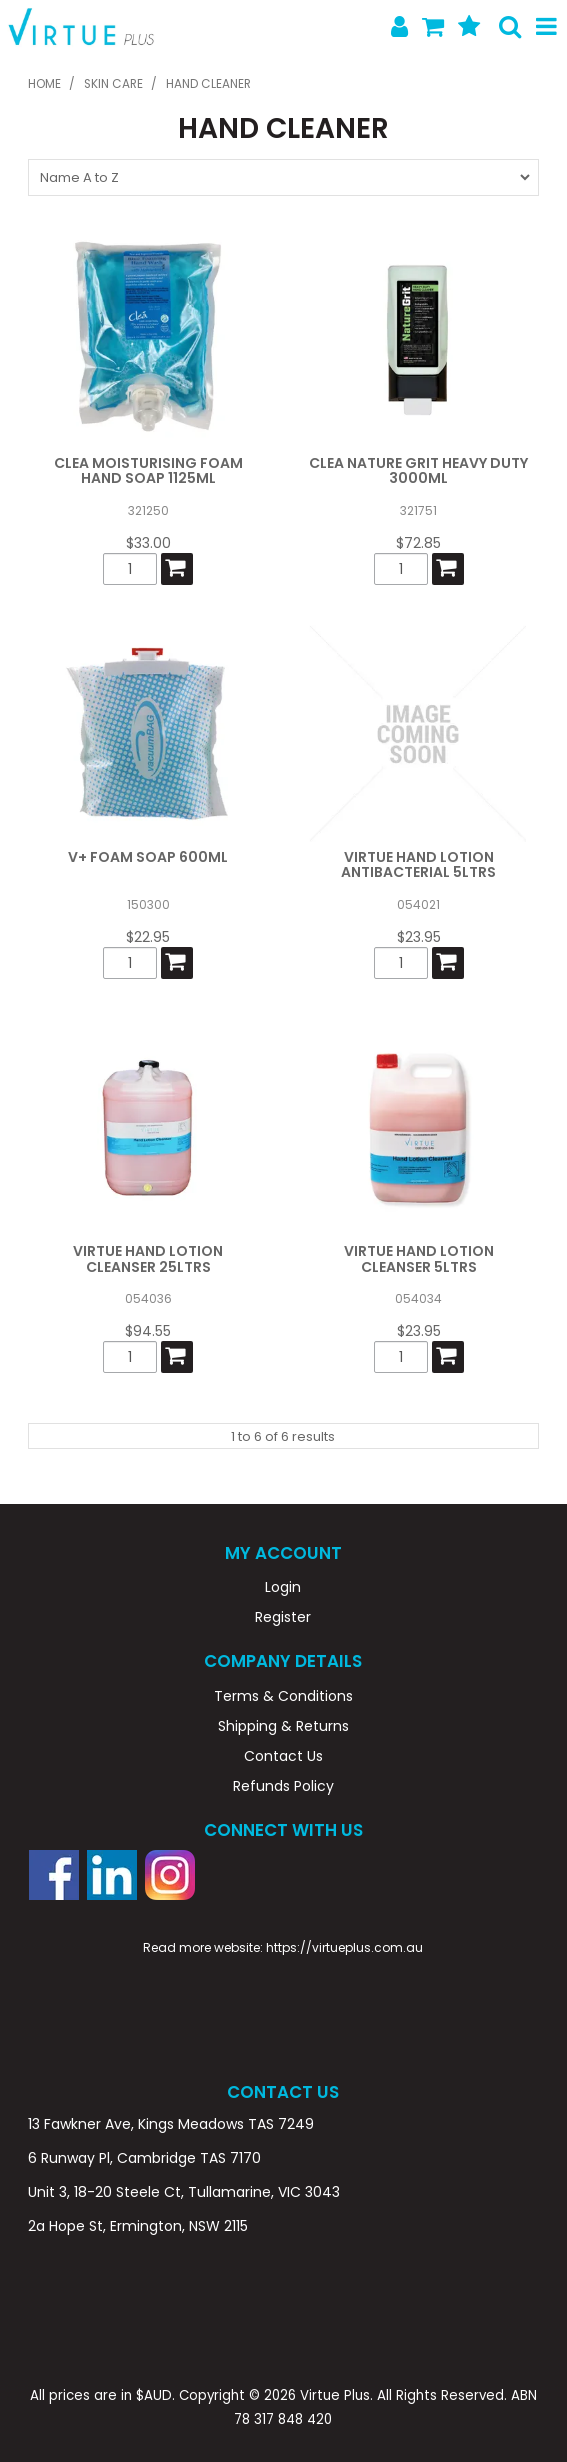 The image size is (567, 2462). Describe the element at coordinates (418, 470) in the screenshot. I see `CLEA NATURE GRIT HEAVY DUTY 3000ML` at that location.